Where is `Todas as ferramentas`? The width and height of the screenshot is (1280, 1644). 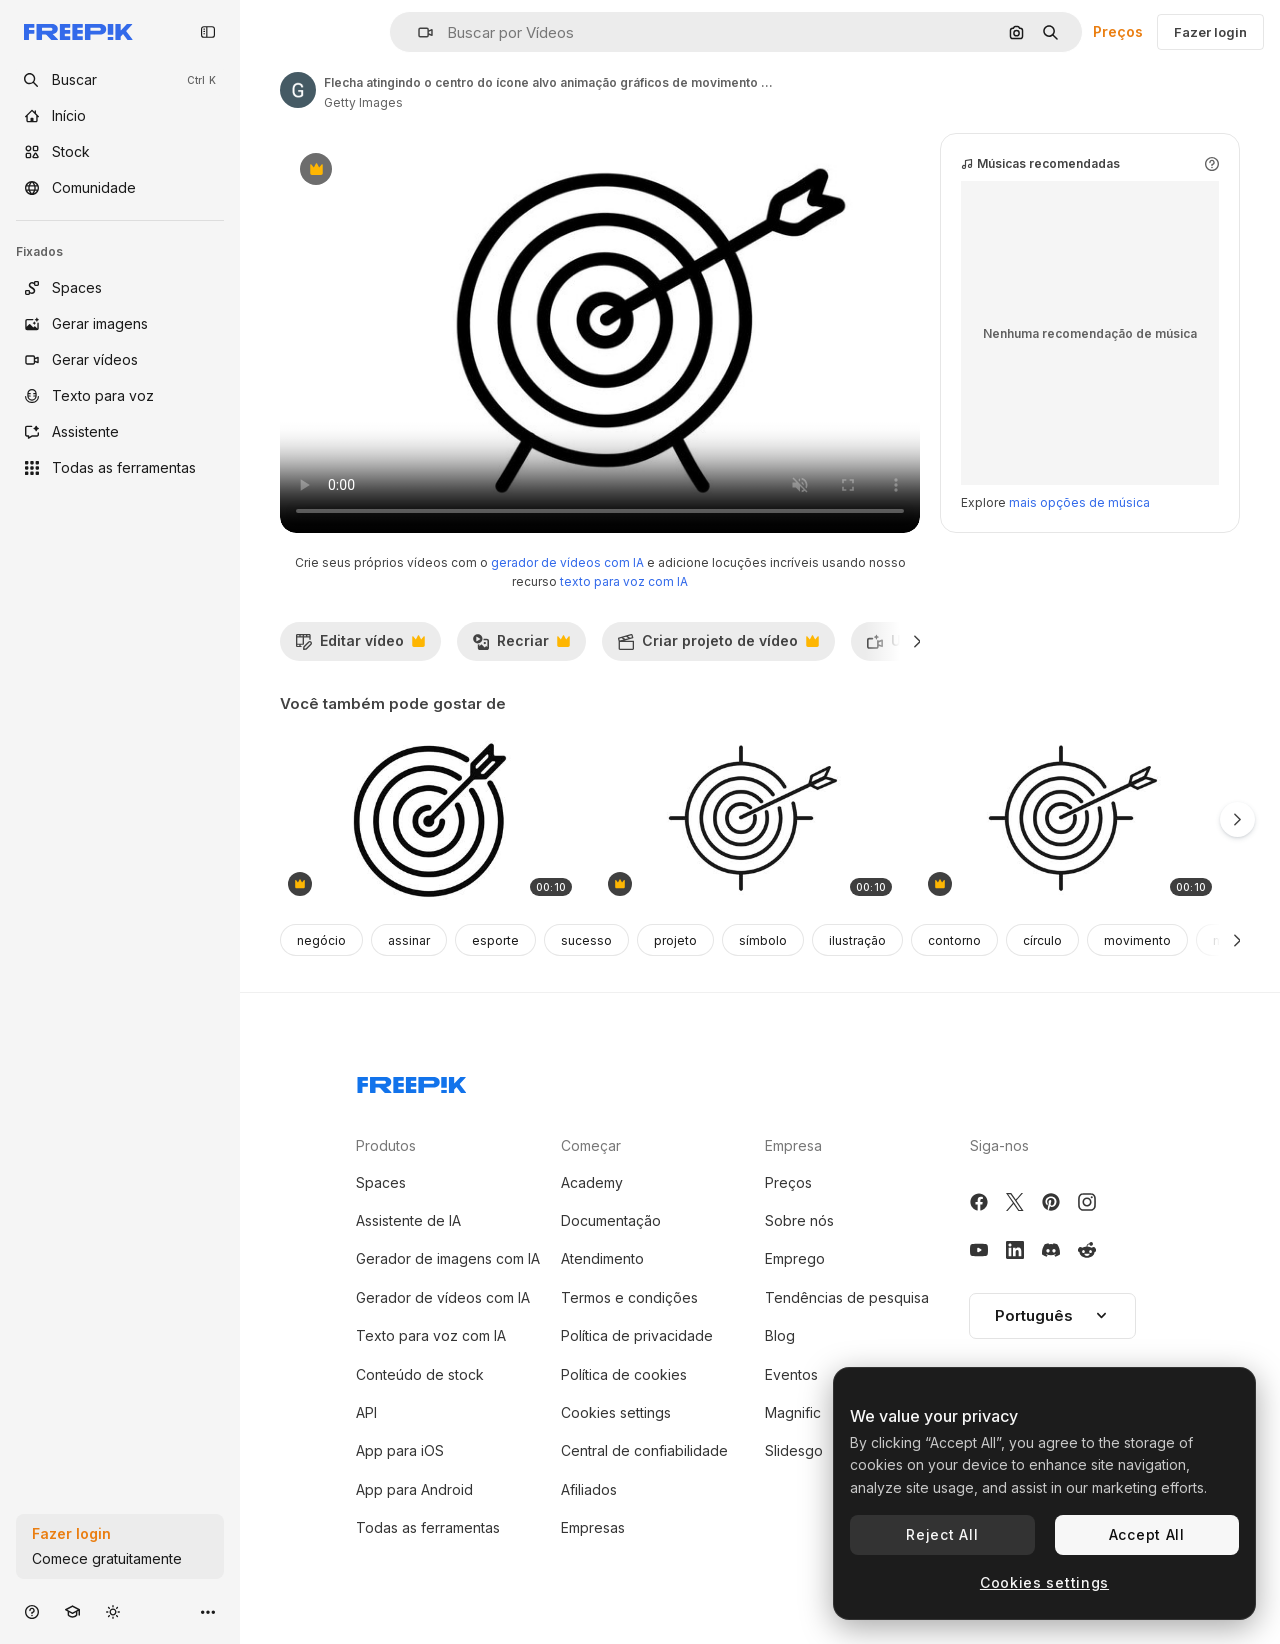 Todas as ferramentas is located at coordinates (428, 1527).